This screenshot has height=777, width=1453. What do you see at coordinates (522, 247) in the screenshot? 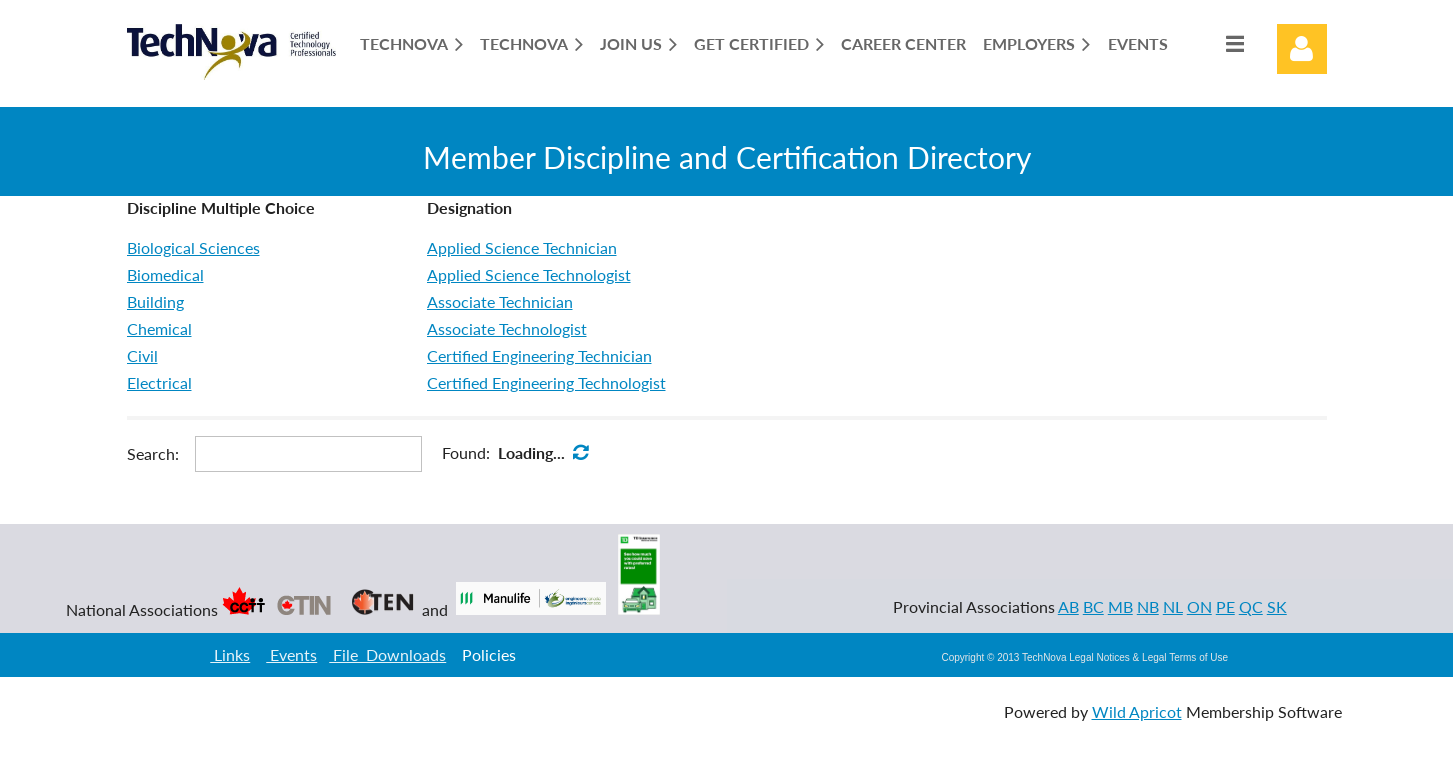
I see `Applied Science Technician` at bounding box center [522, 247].